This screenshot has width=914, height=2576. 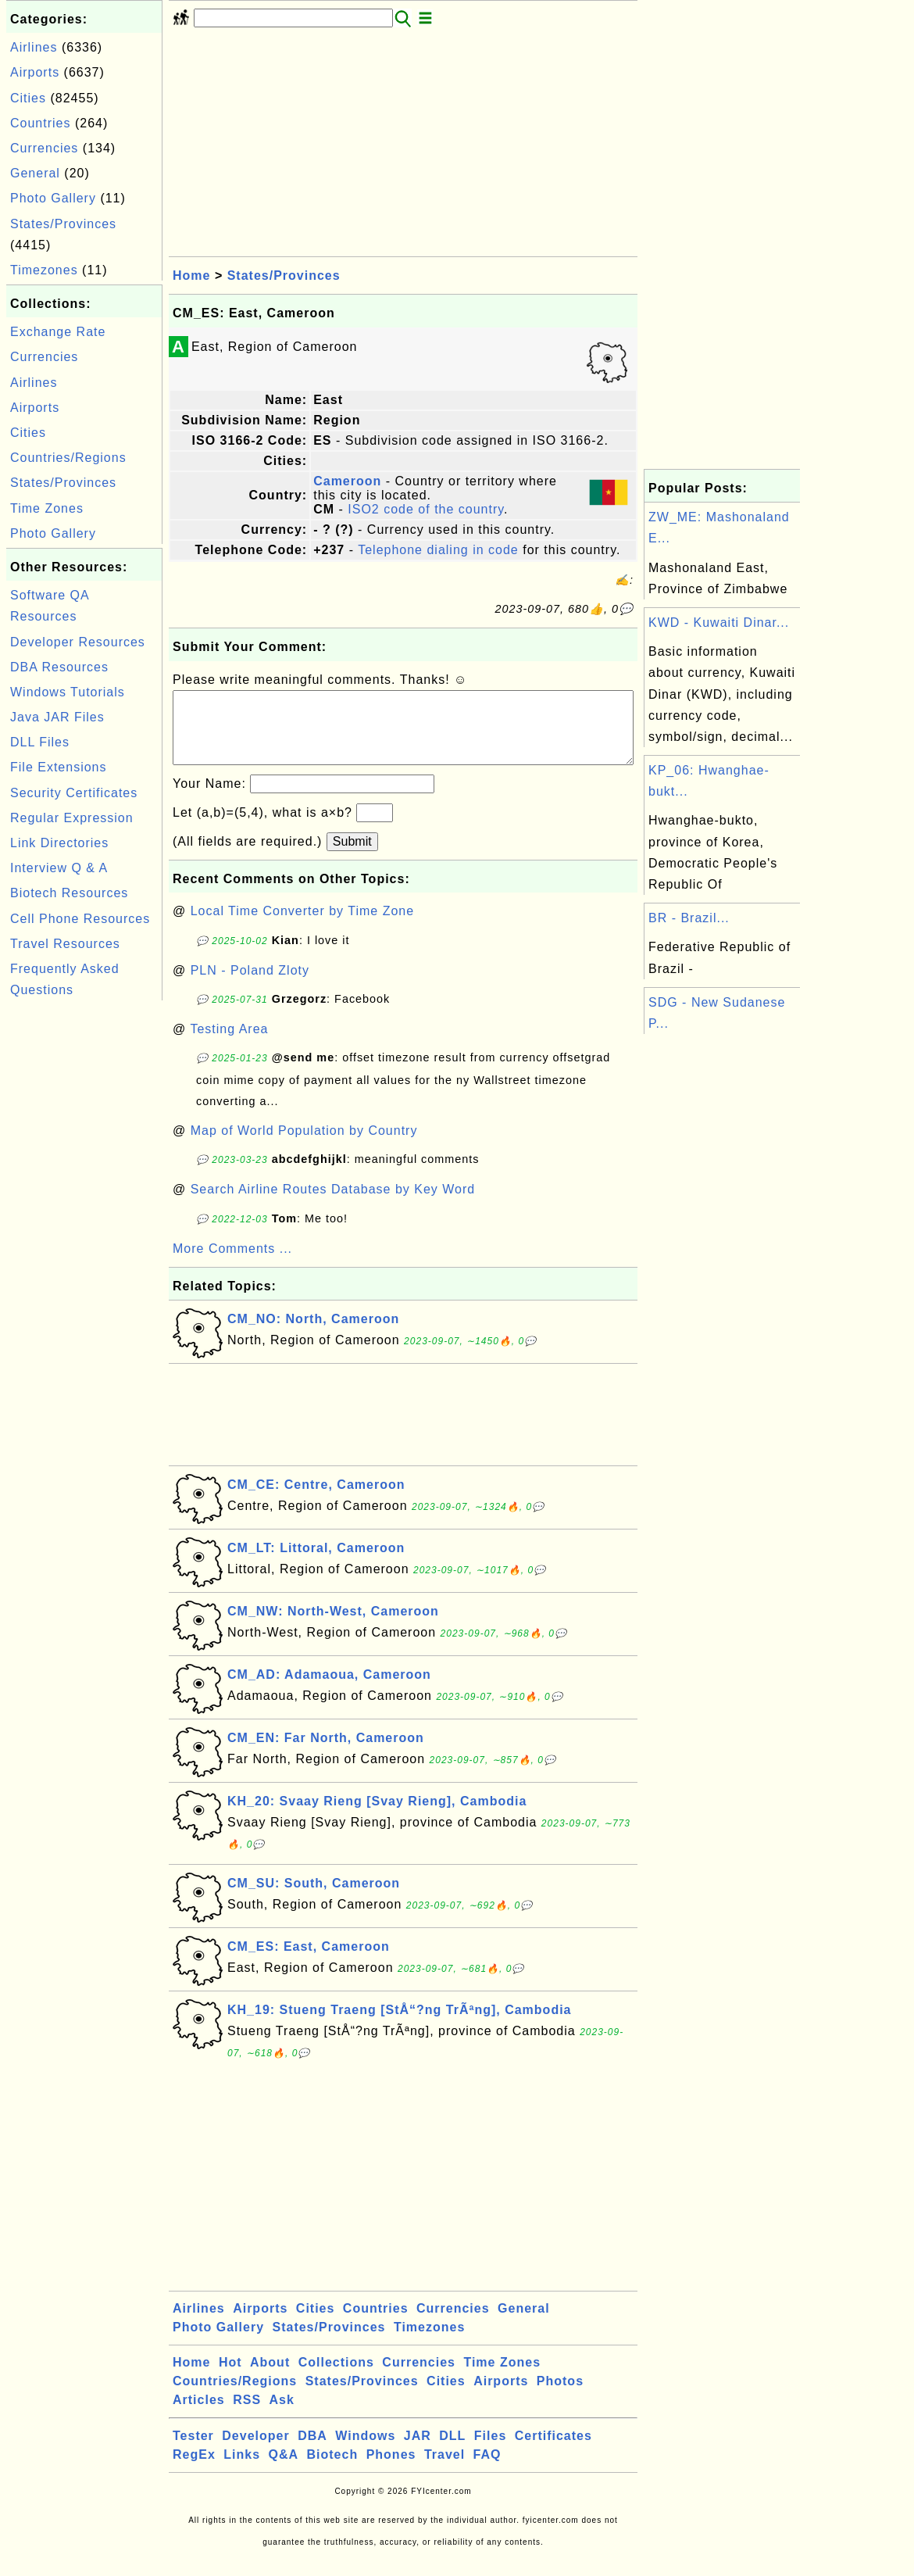 I want to click on Windows, so click(x=365, y=2451).